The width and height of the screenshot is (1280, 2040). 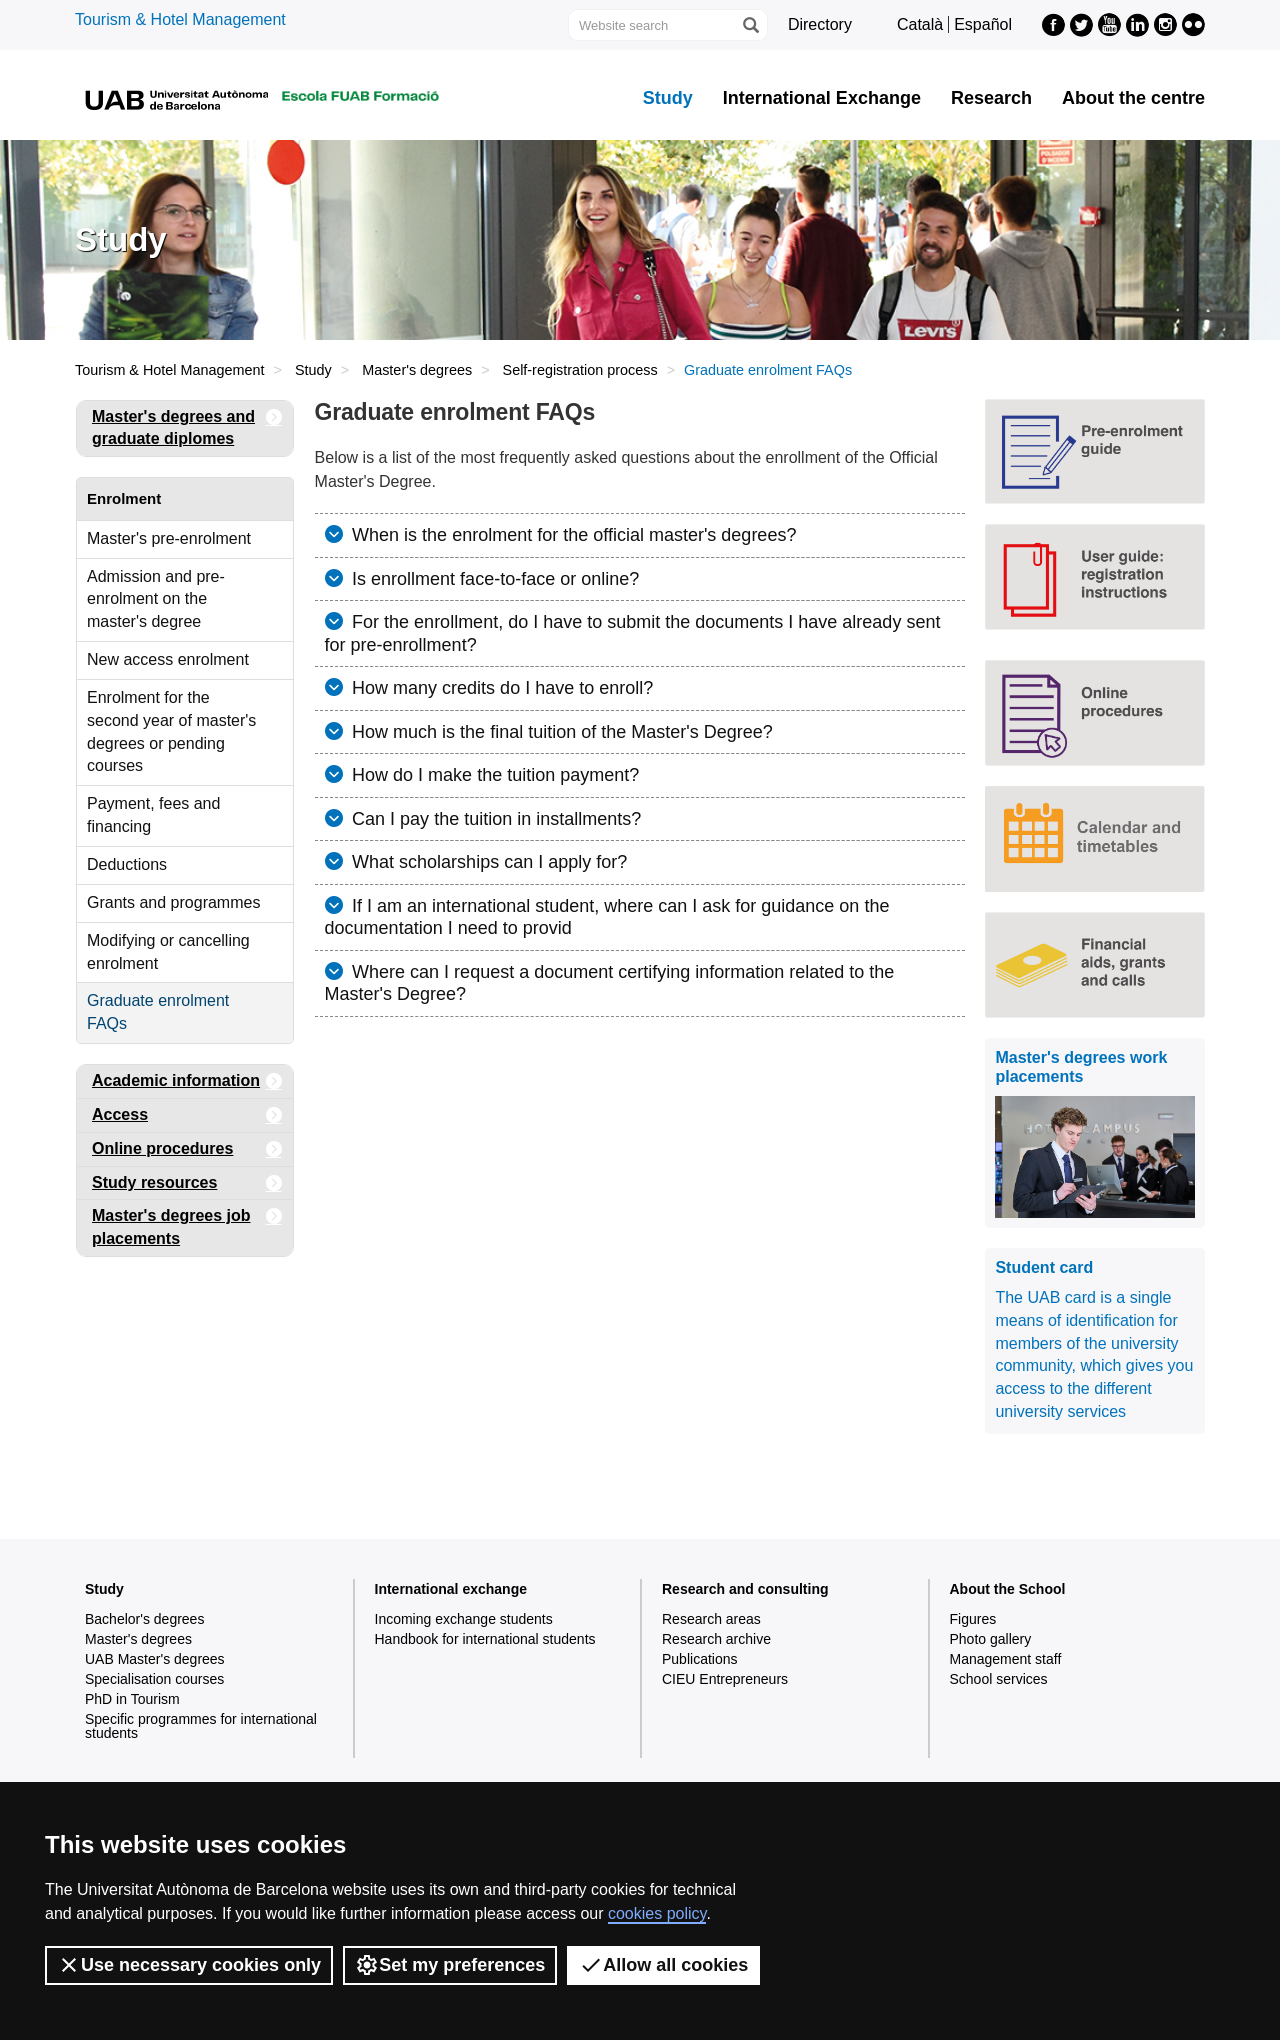 What do you see at coordinates (580, 370) in the screenshot?
I see `Self-registration process` at bounding box center [580, 370].